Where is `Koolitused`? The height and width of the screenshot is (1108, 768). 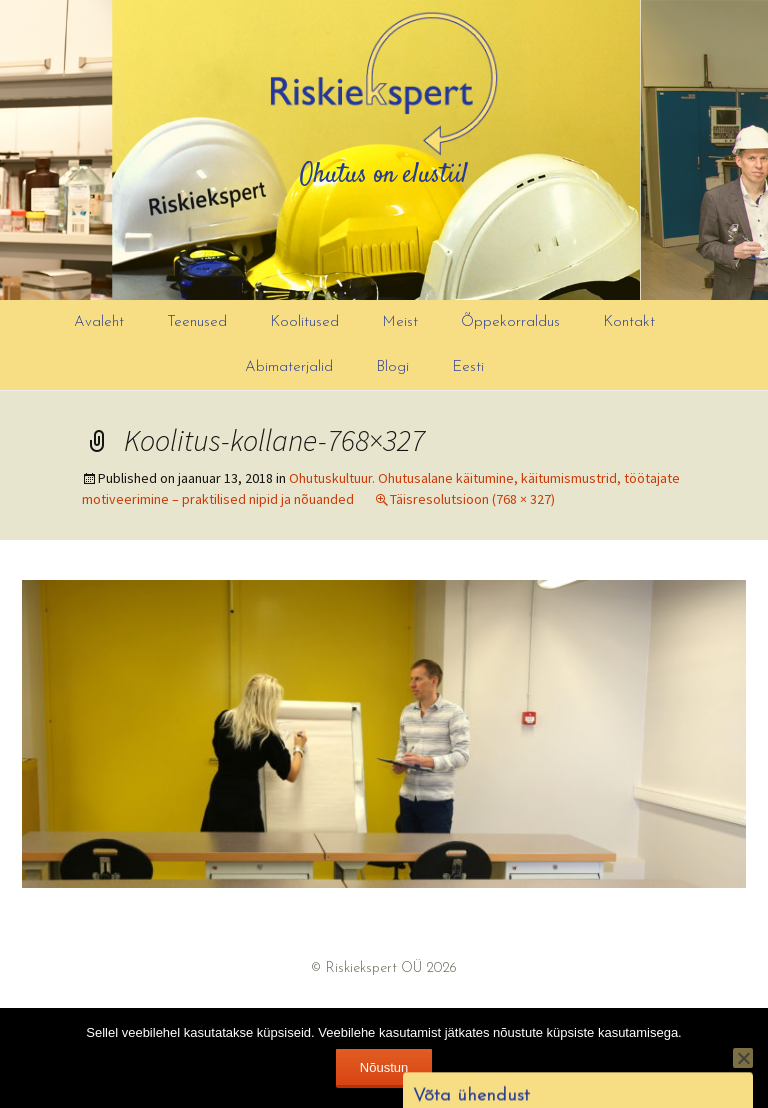 Koolitused is located at coordinates (304, 322).